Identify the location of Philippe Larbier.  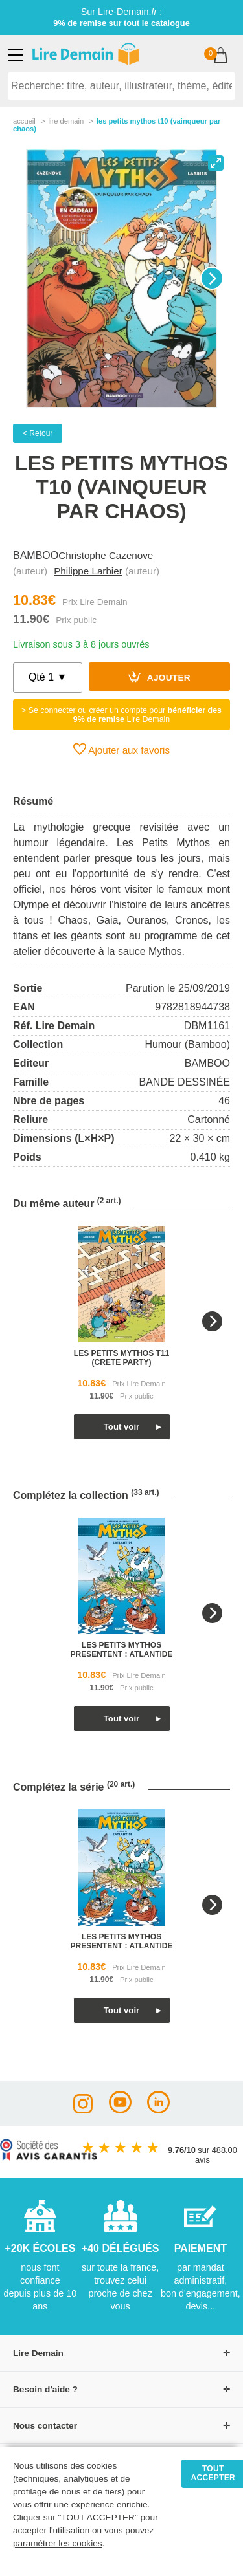
(88, 570).